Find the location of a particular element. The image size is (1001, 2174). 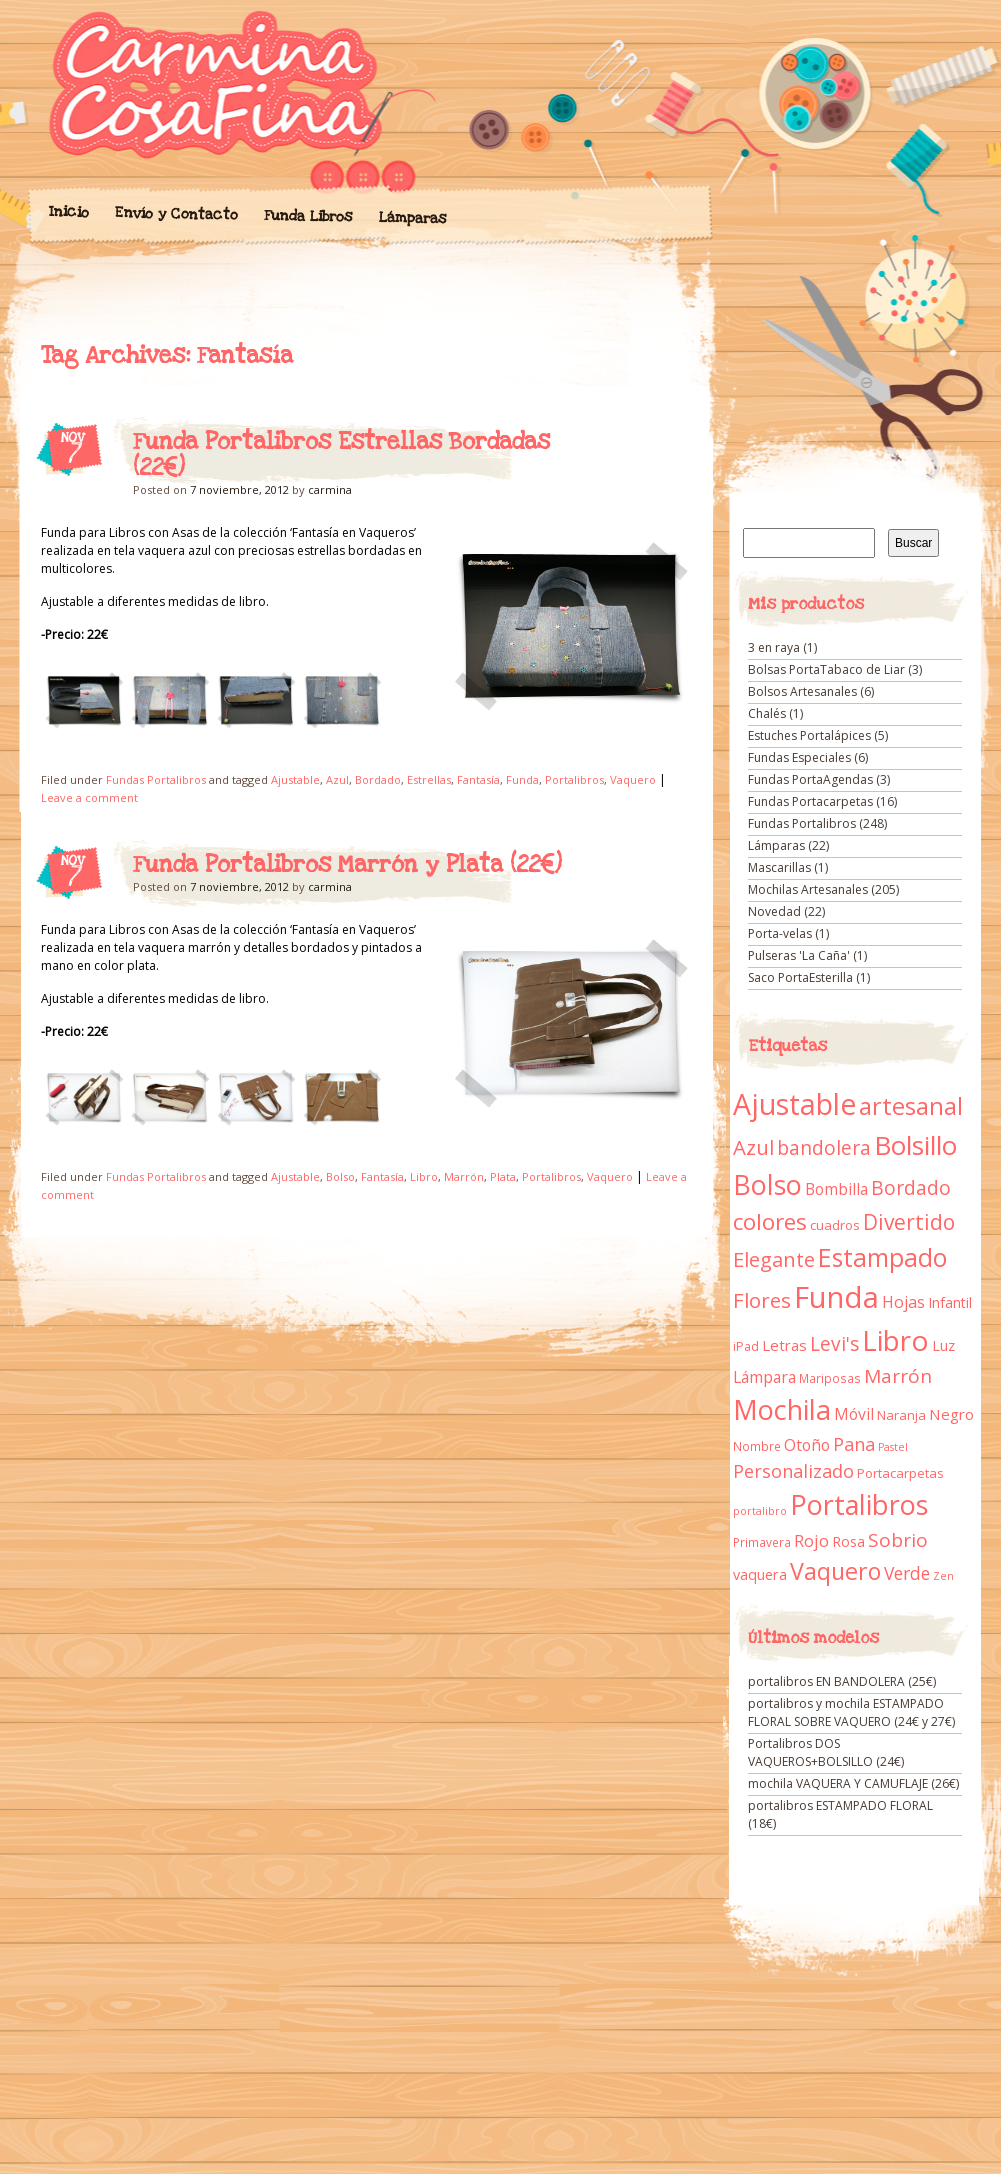

Pastel [Pastel (7 elementos)] is located at coordinates (893, 1447).